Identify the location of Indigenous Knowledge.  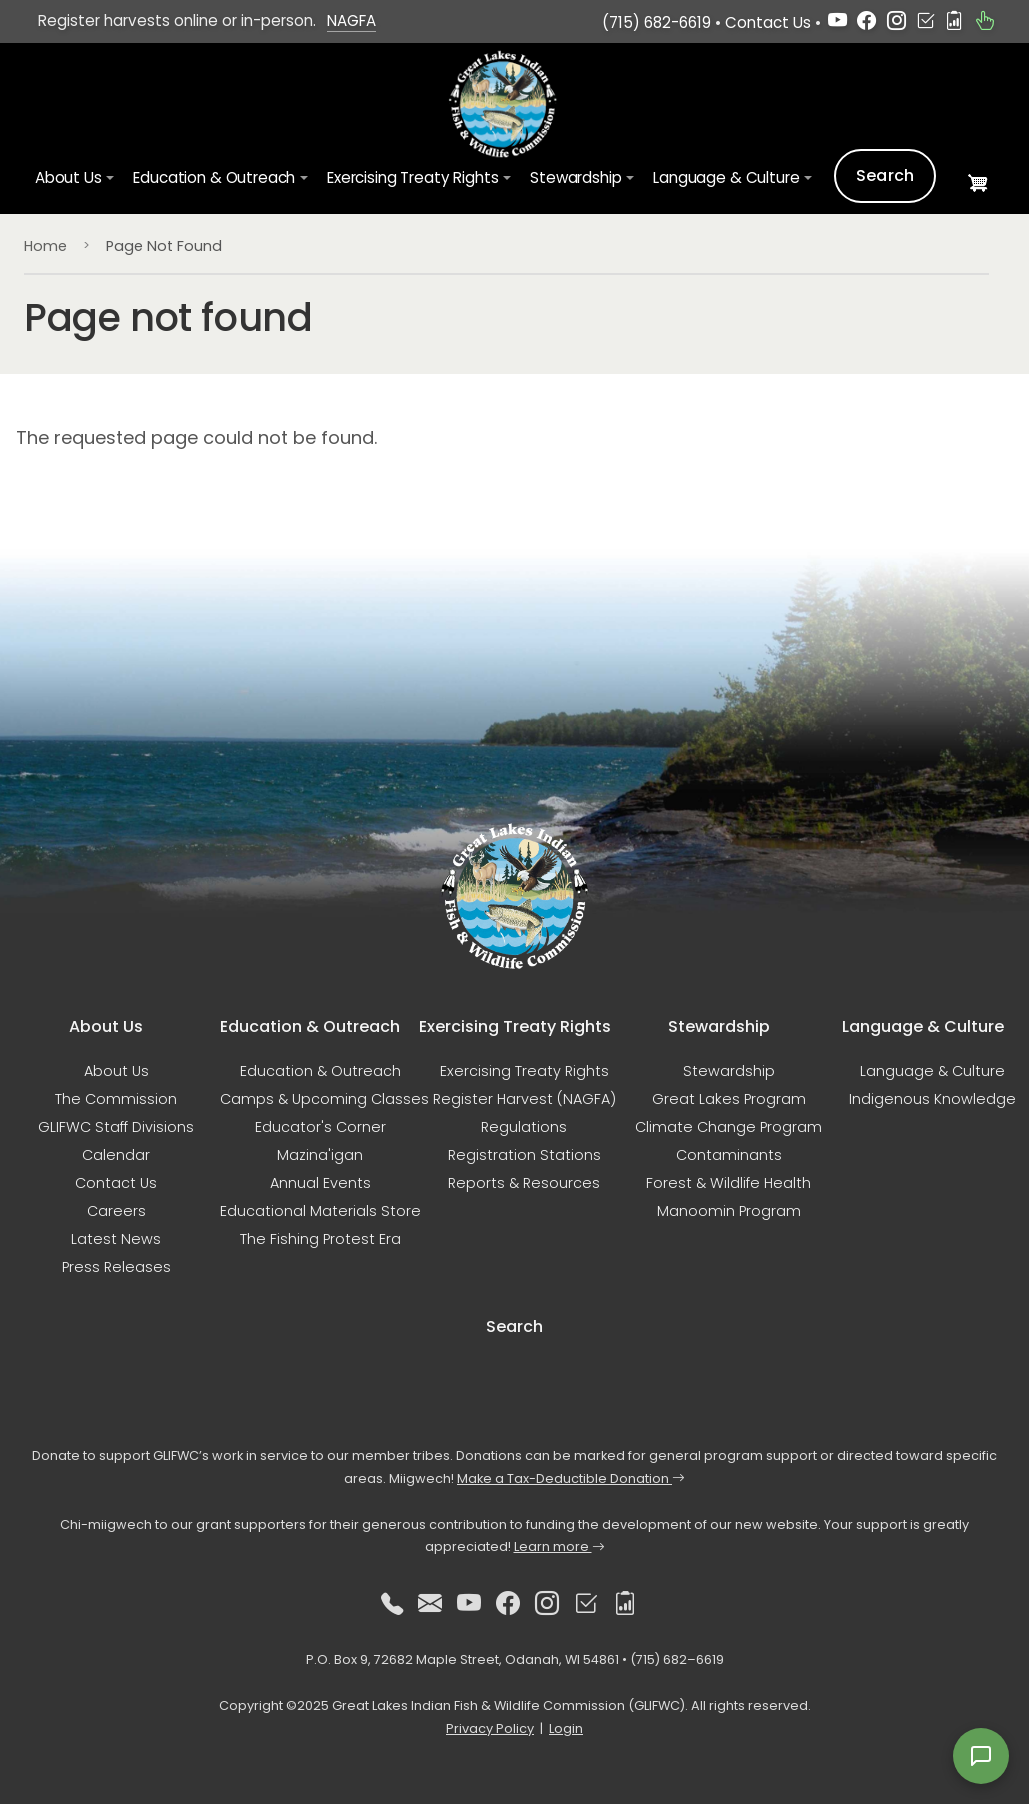
(932, 1099).